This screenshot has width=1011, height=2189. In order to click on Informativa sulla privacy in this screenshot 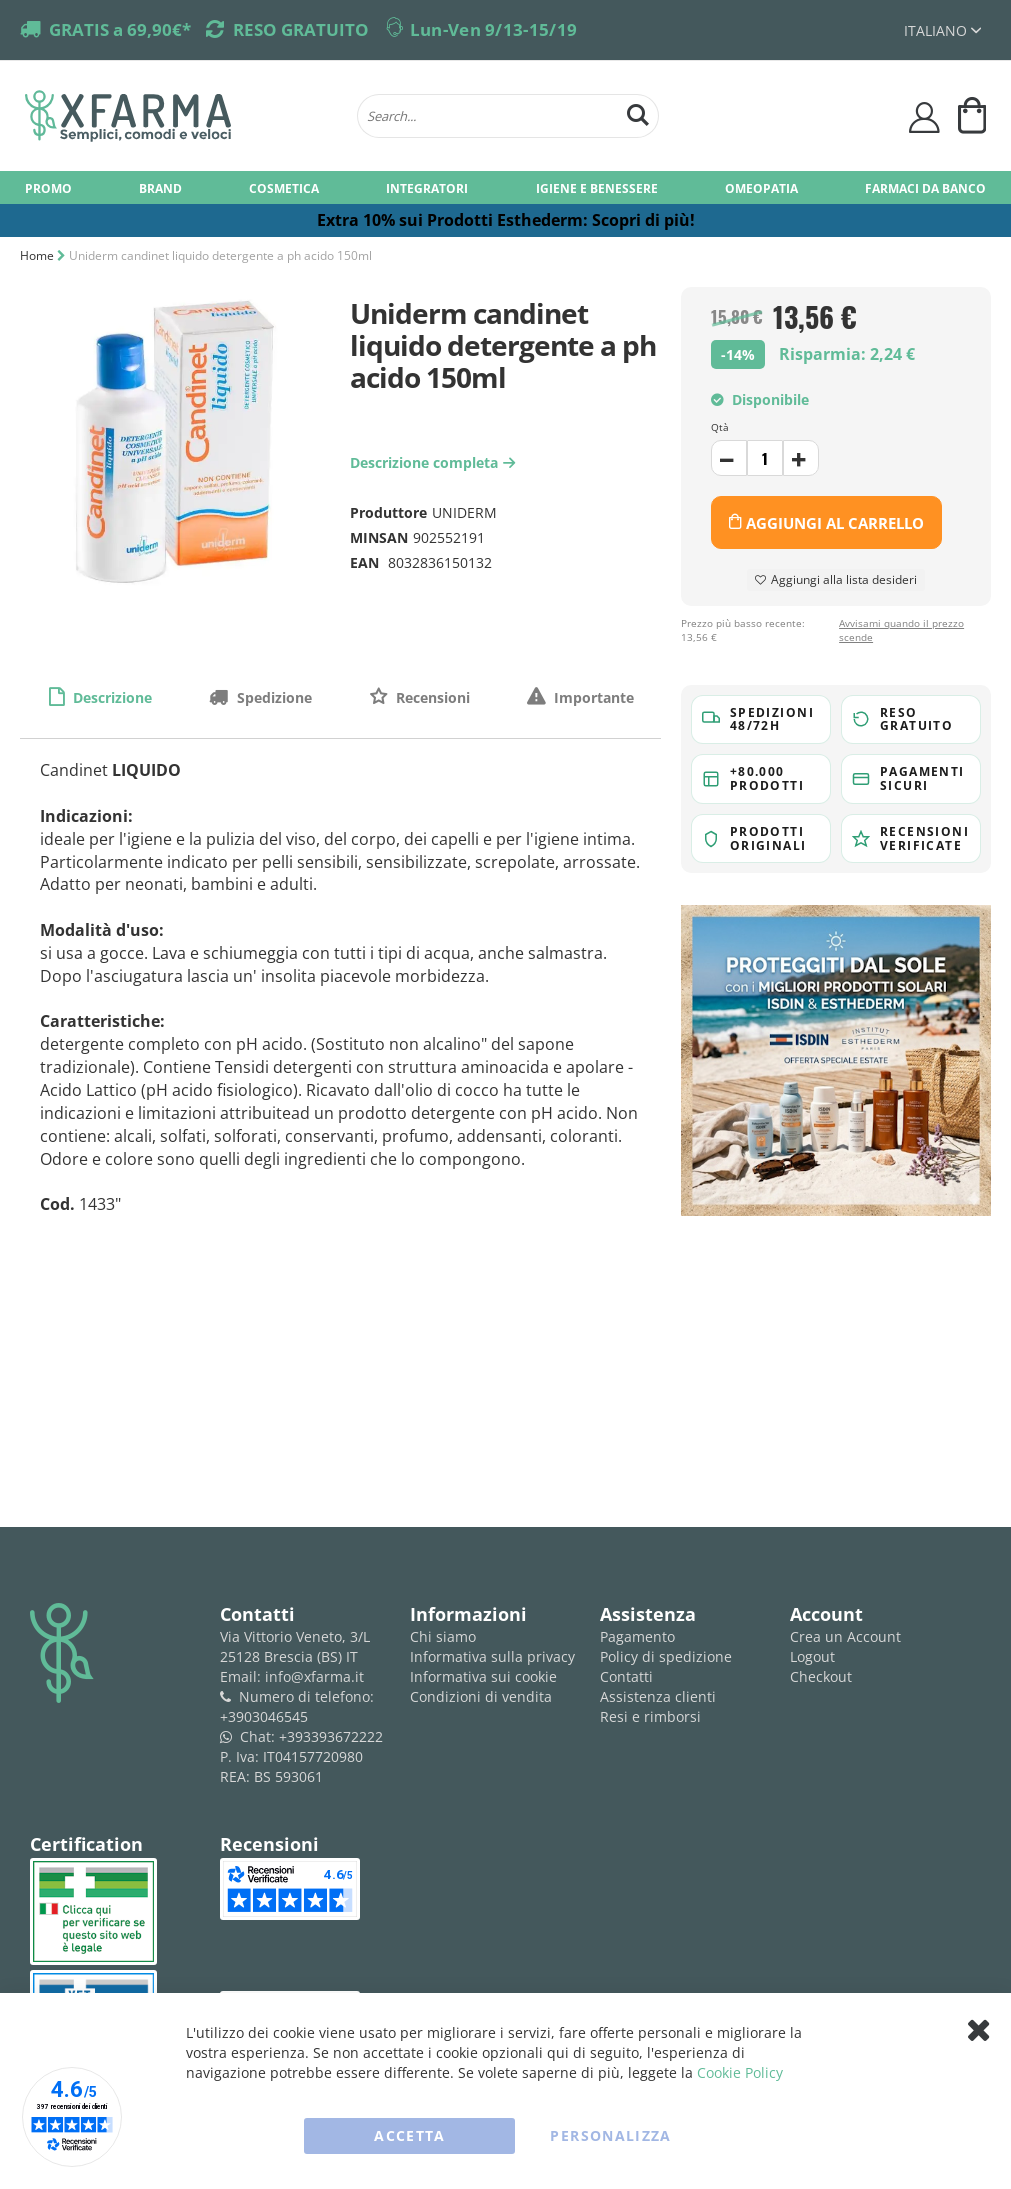, I will do `click(492, 1656)`.